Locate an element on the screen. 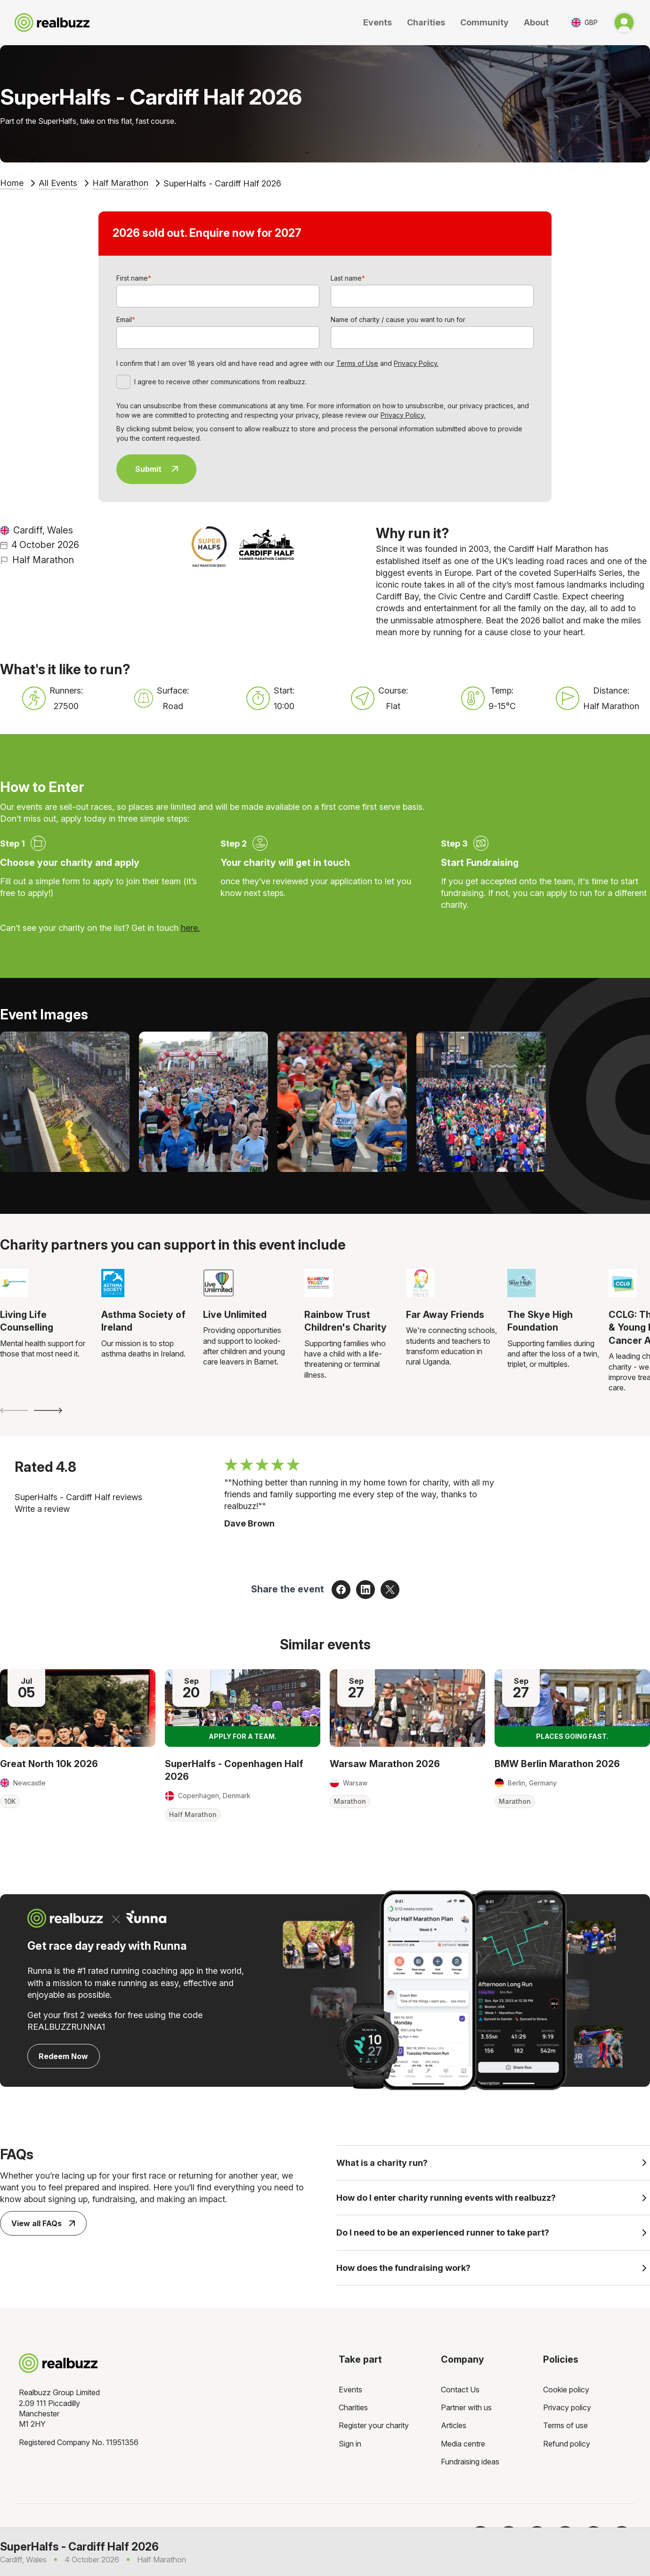  Events [menuitem] is located at coordinates (350, 2393).